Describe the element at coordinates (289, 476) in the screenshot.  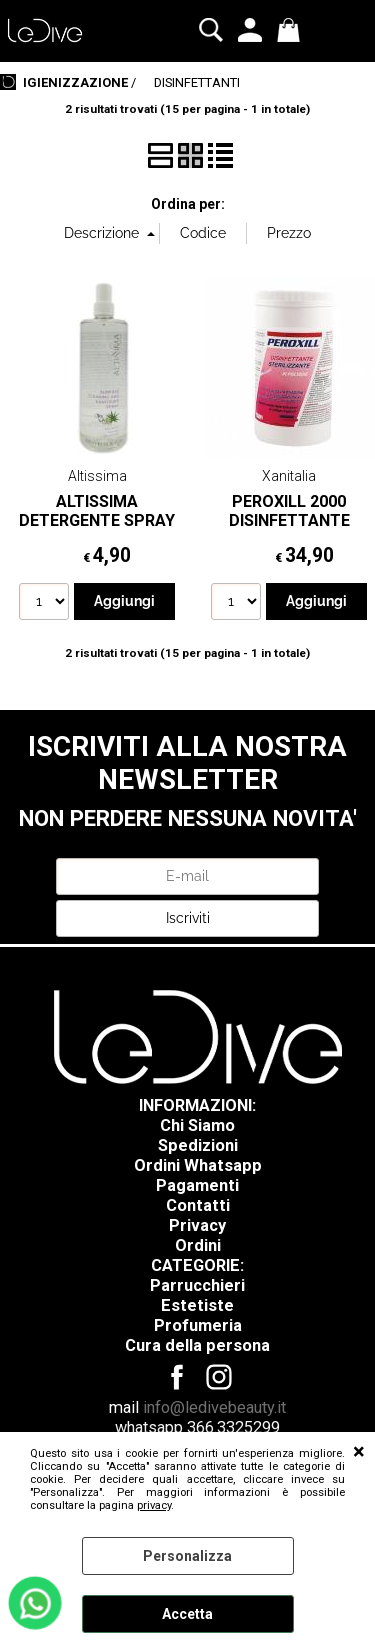
I see `Xanitalia` at that location.